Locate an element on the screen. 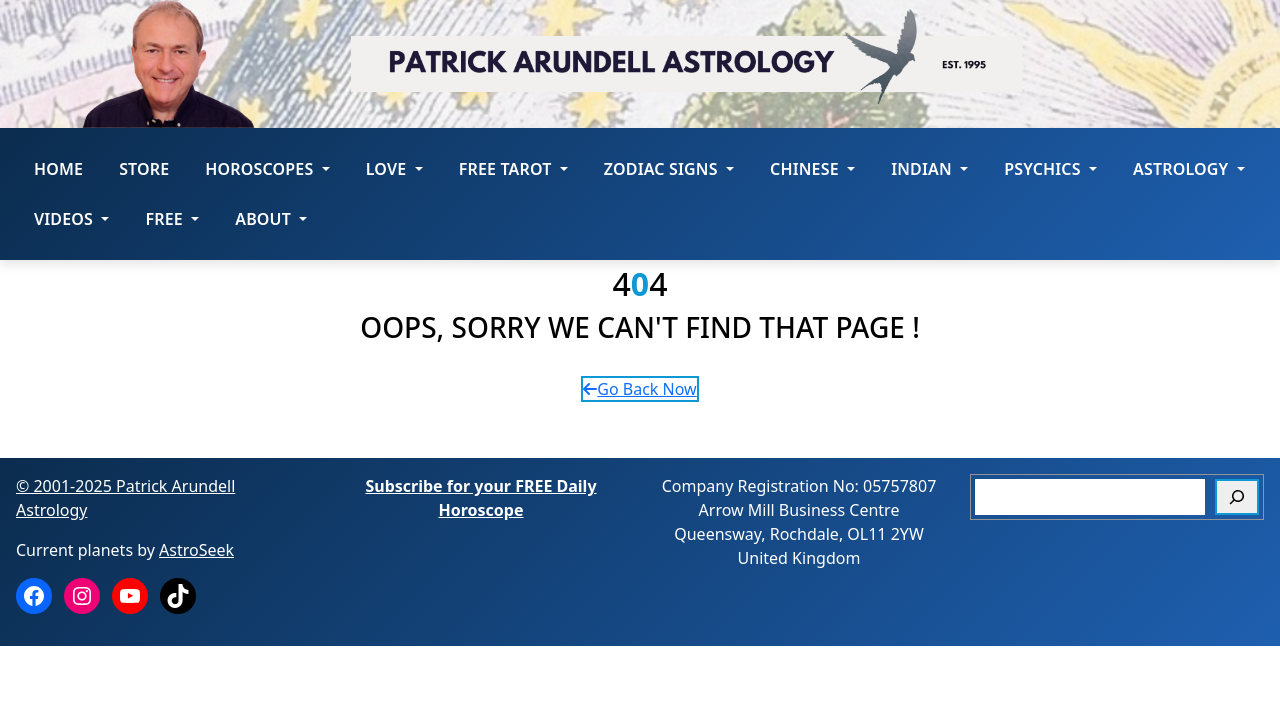 This screenshot has height=720, width=1280. STORE is located at coordinates (144, 169).